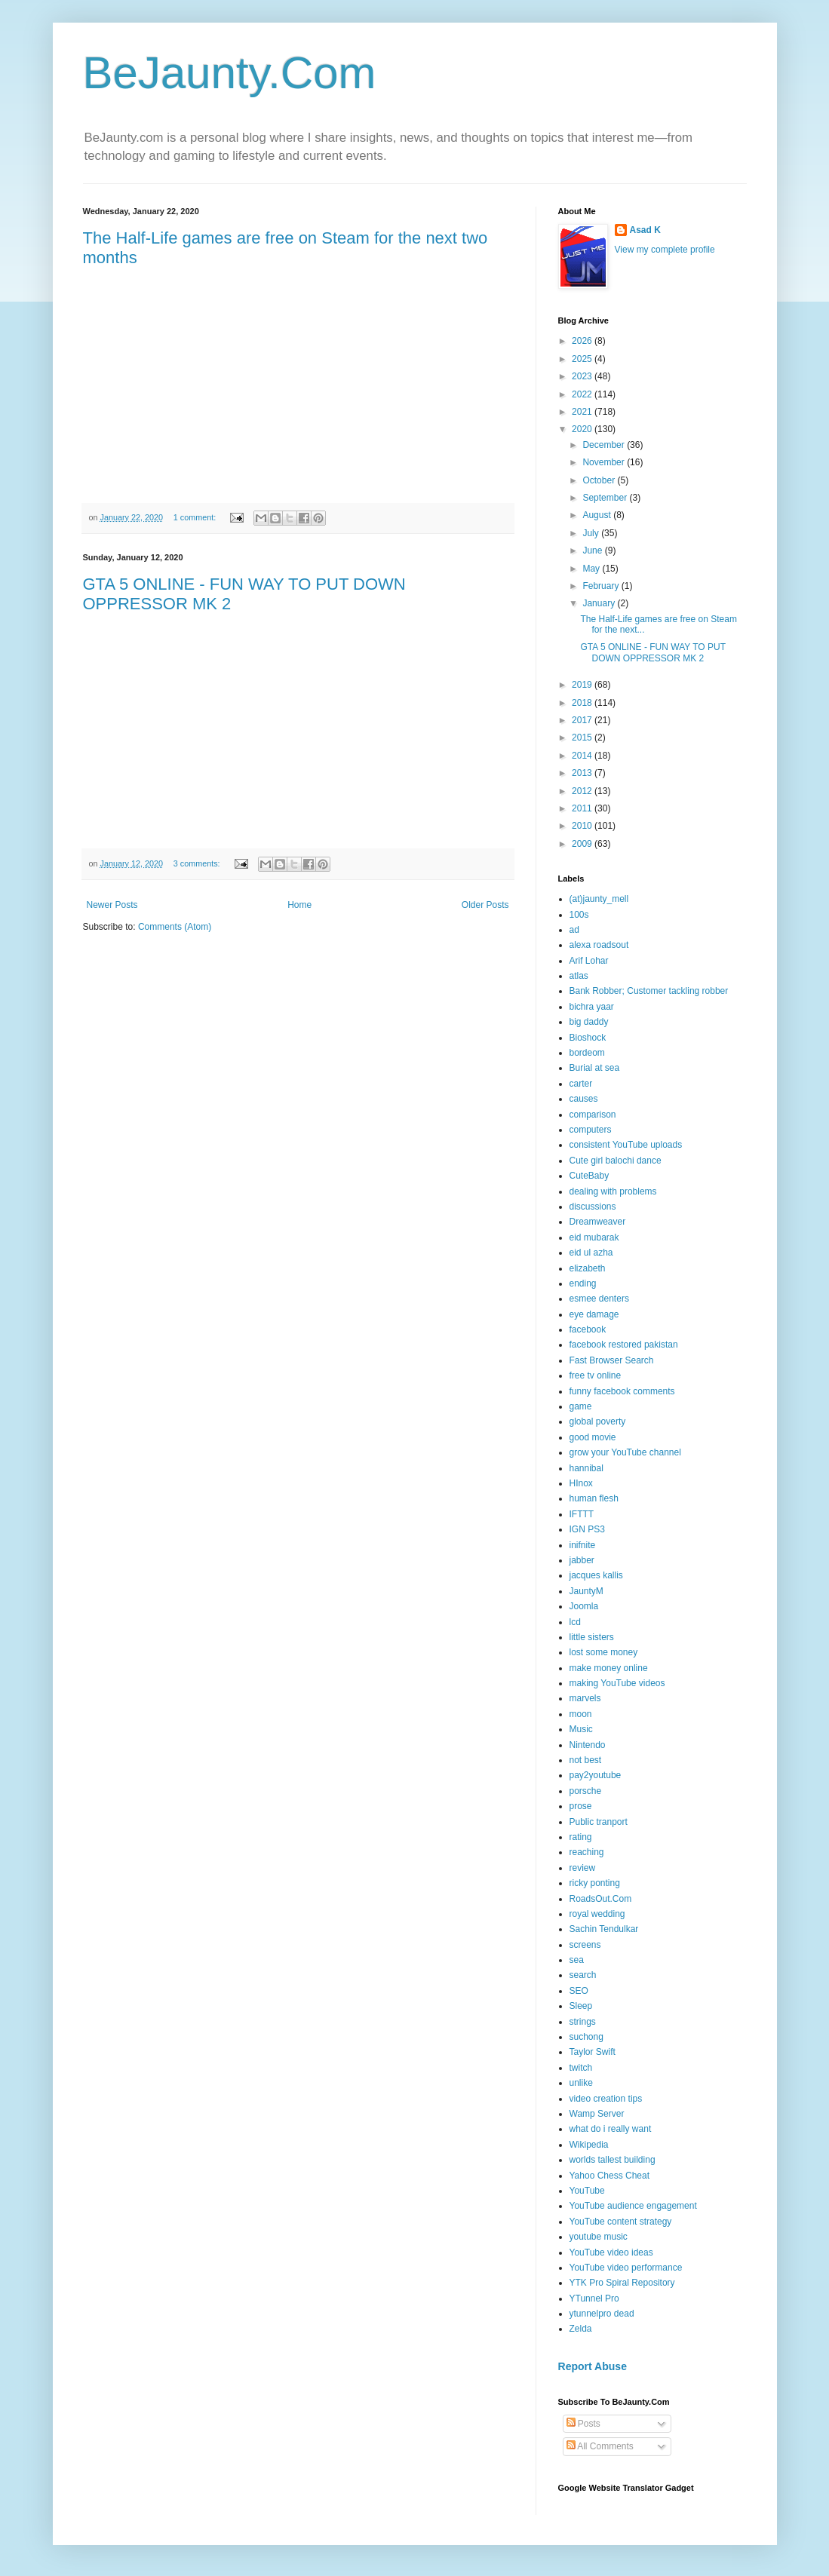 The image size is (829, 2576). What do you see at coordinates (606, 2098) in the screenshot?
I see `video creation tips` at bounding box center [606, 2098].